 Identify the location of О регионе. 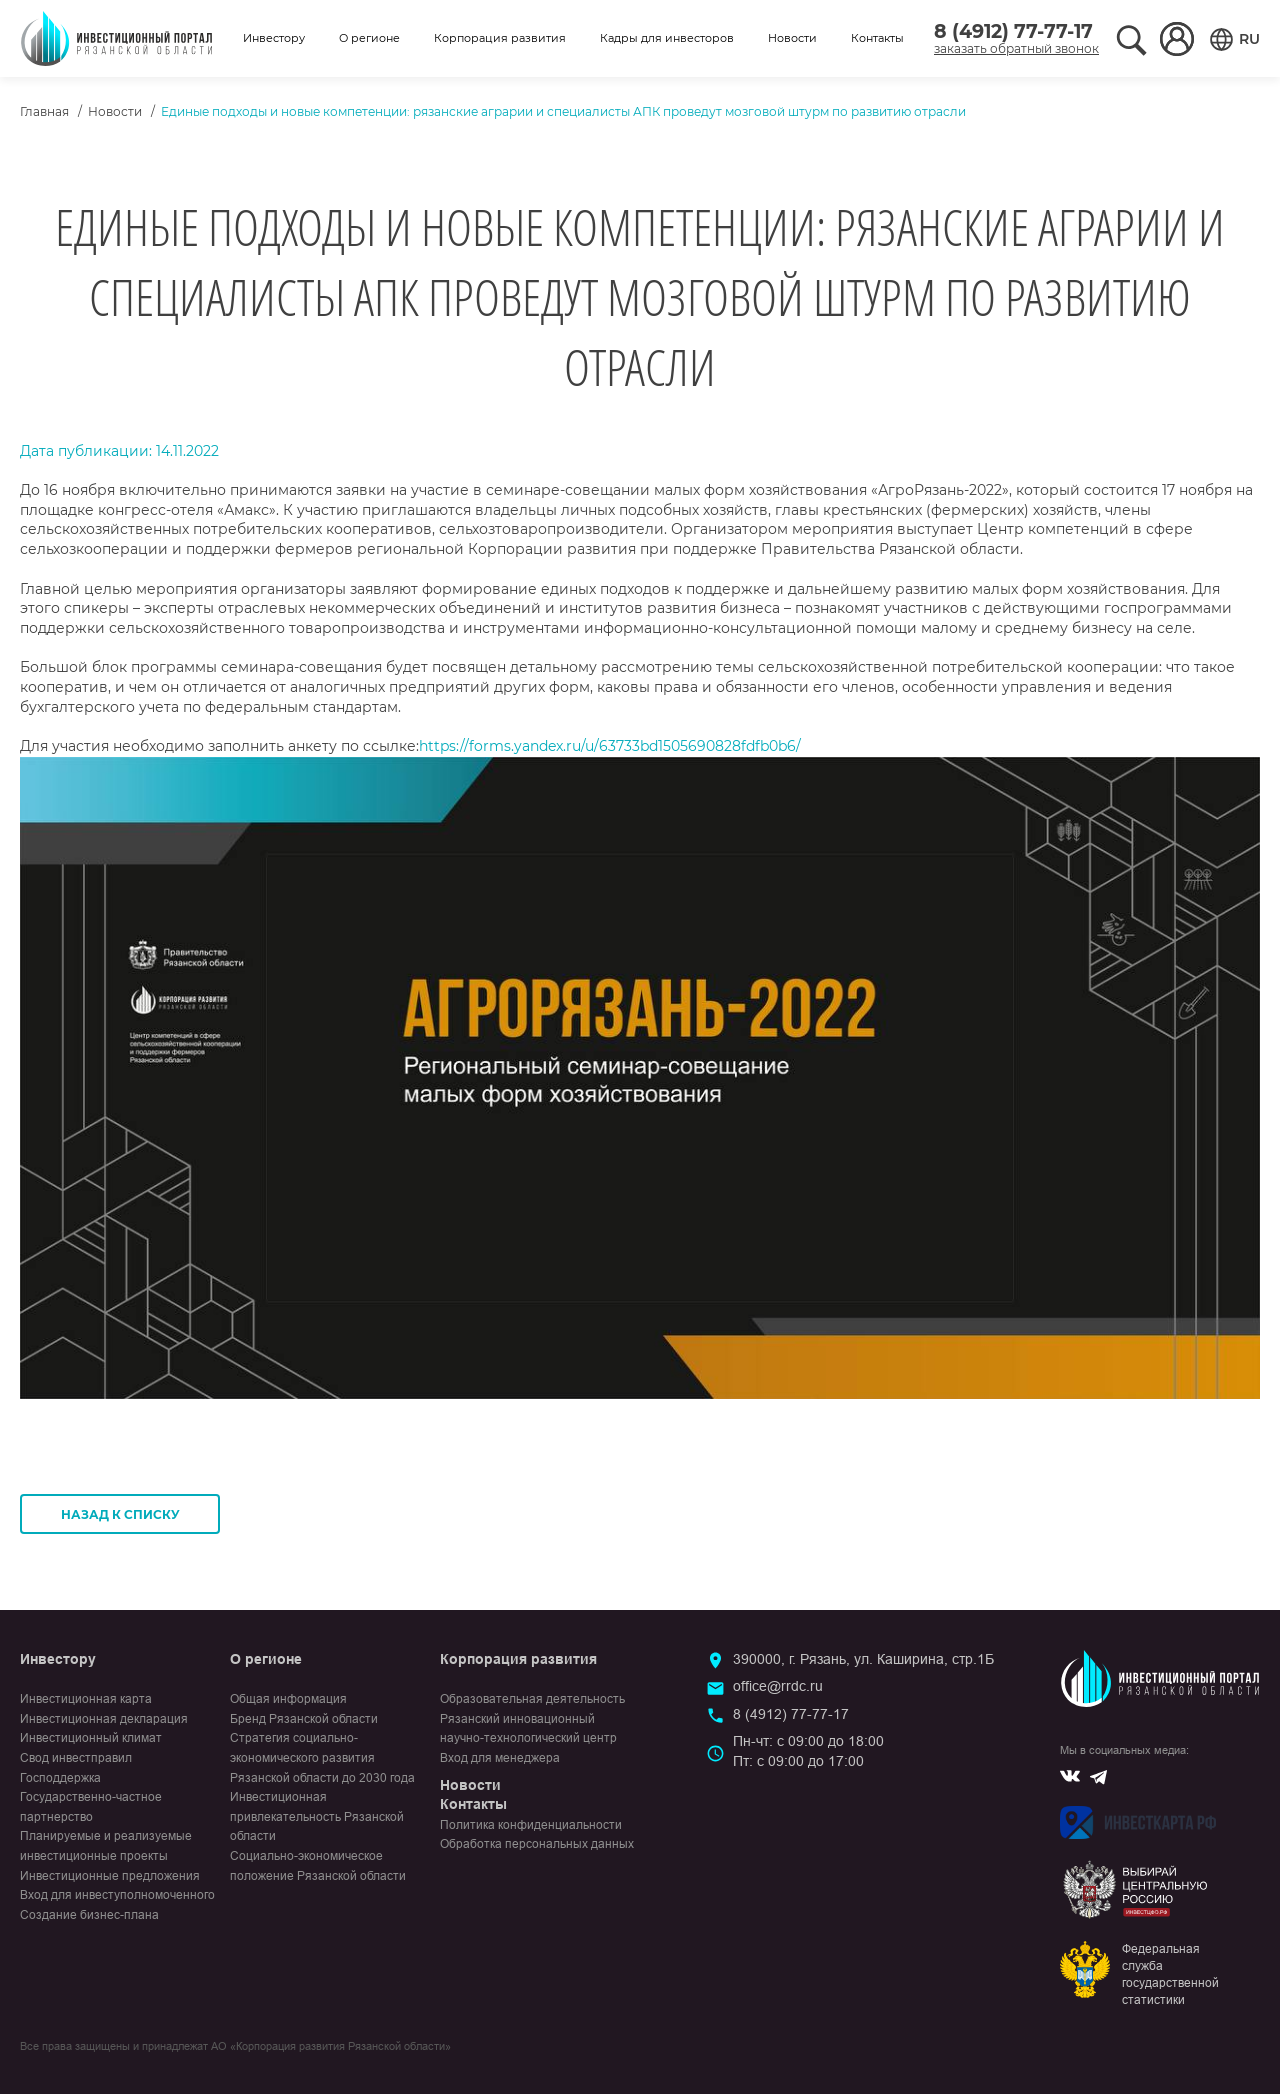
(369, 38).